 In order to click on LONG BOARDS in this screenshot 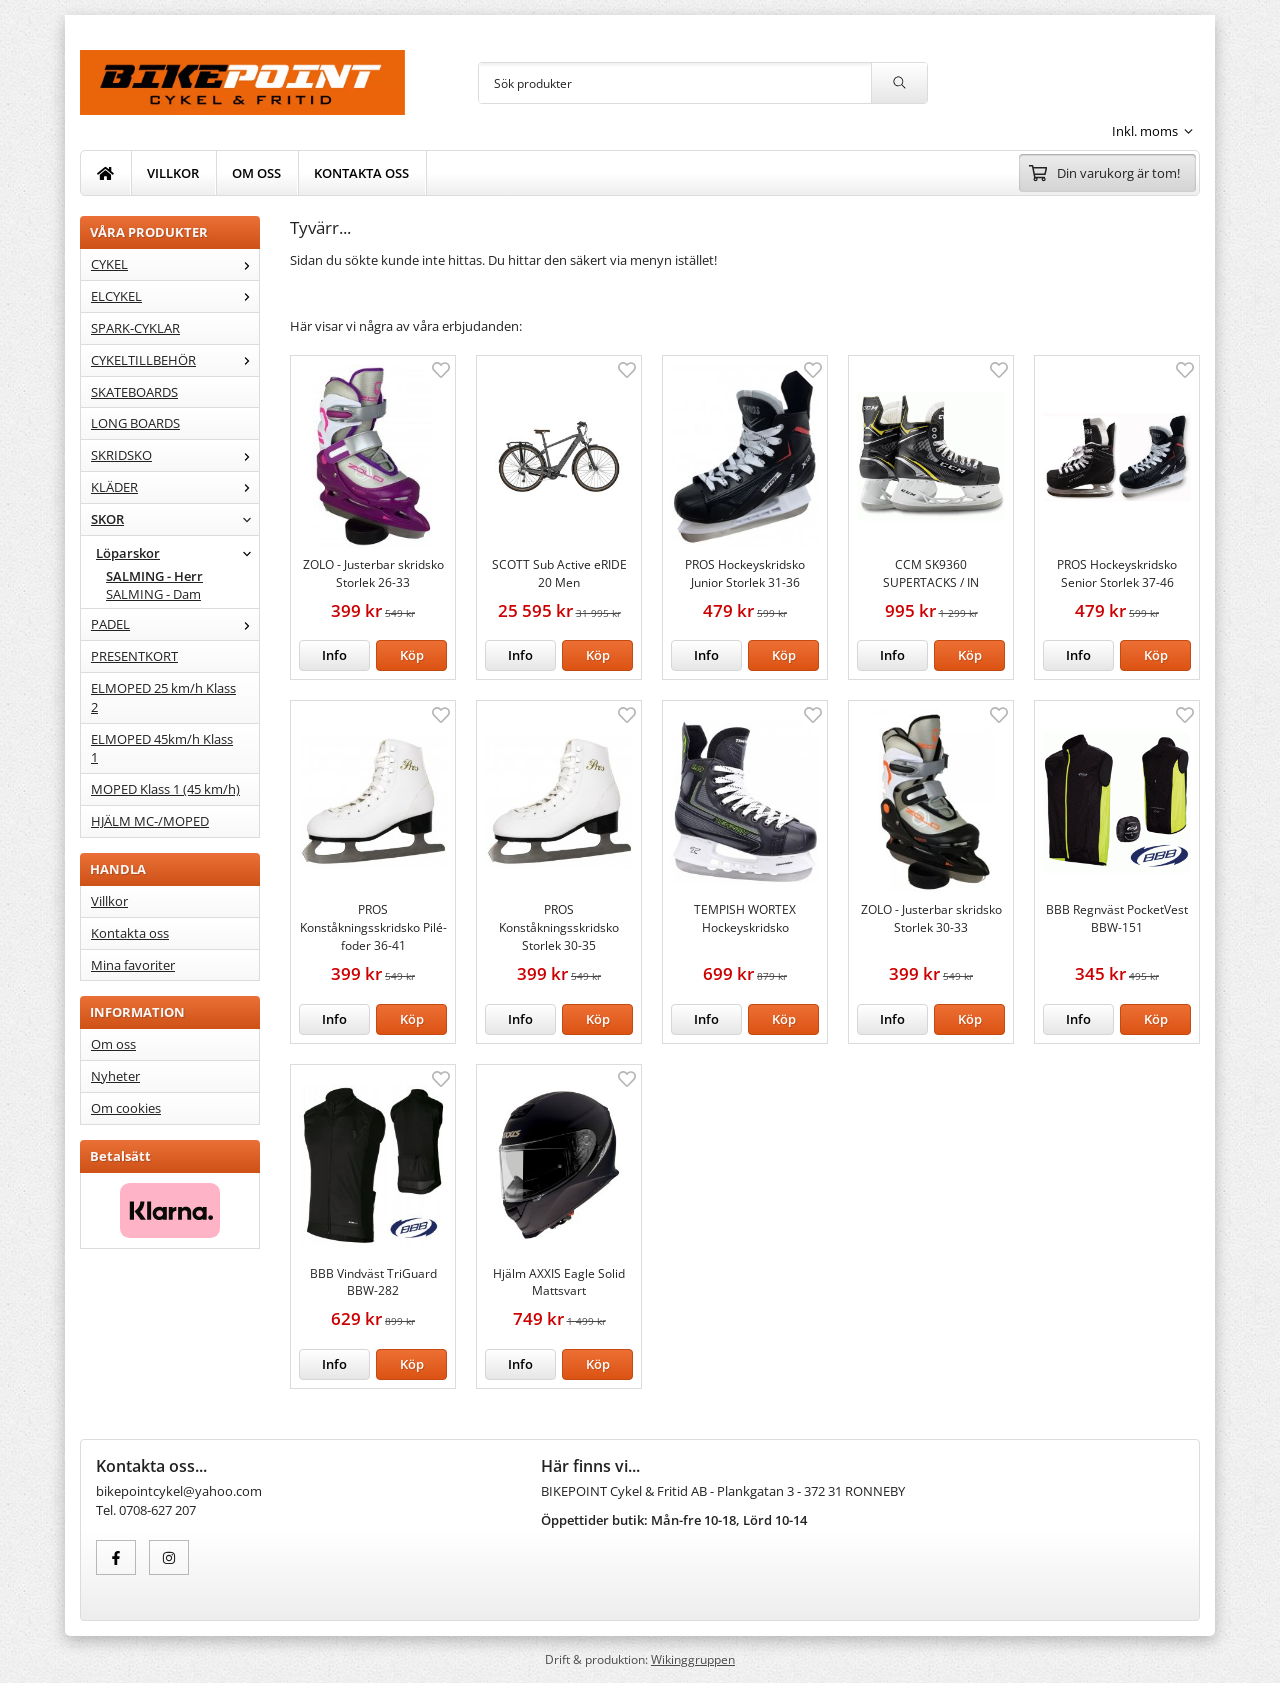, I will do `click(135, 423)`.